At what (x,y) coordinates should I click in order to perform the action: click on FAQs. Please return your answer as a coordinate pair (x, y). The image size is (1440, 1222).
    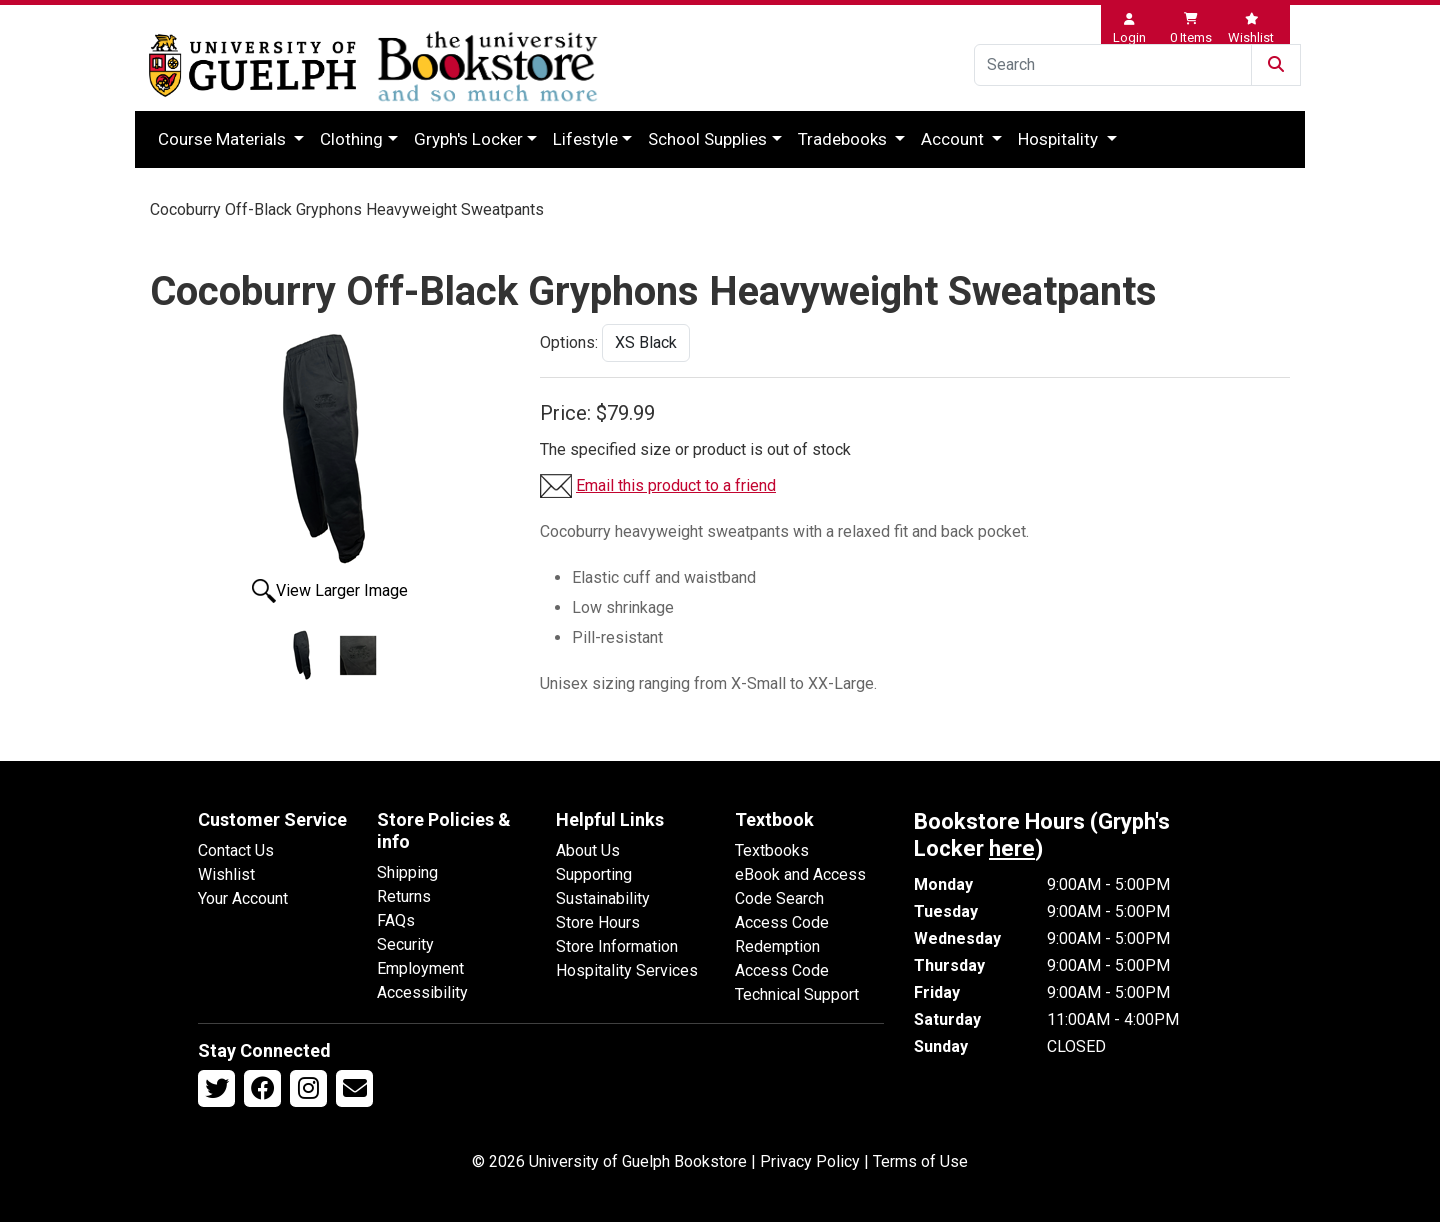
    Looking at the image, I should click on (396, 920).